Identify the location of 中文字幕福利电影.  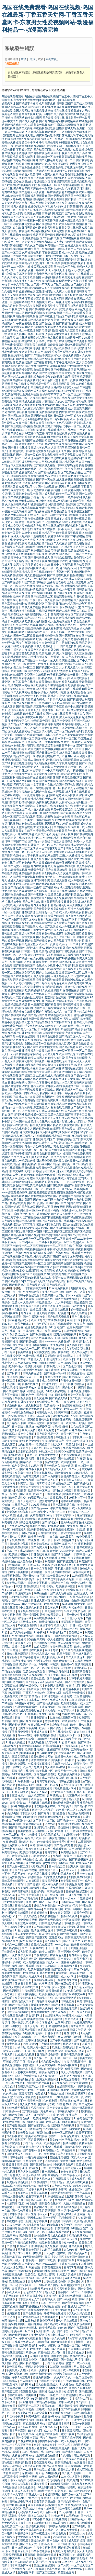
(67, 965).